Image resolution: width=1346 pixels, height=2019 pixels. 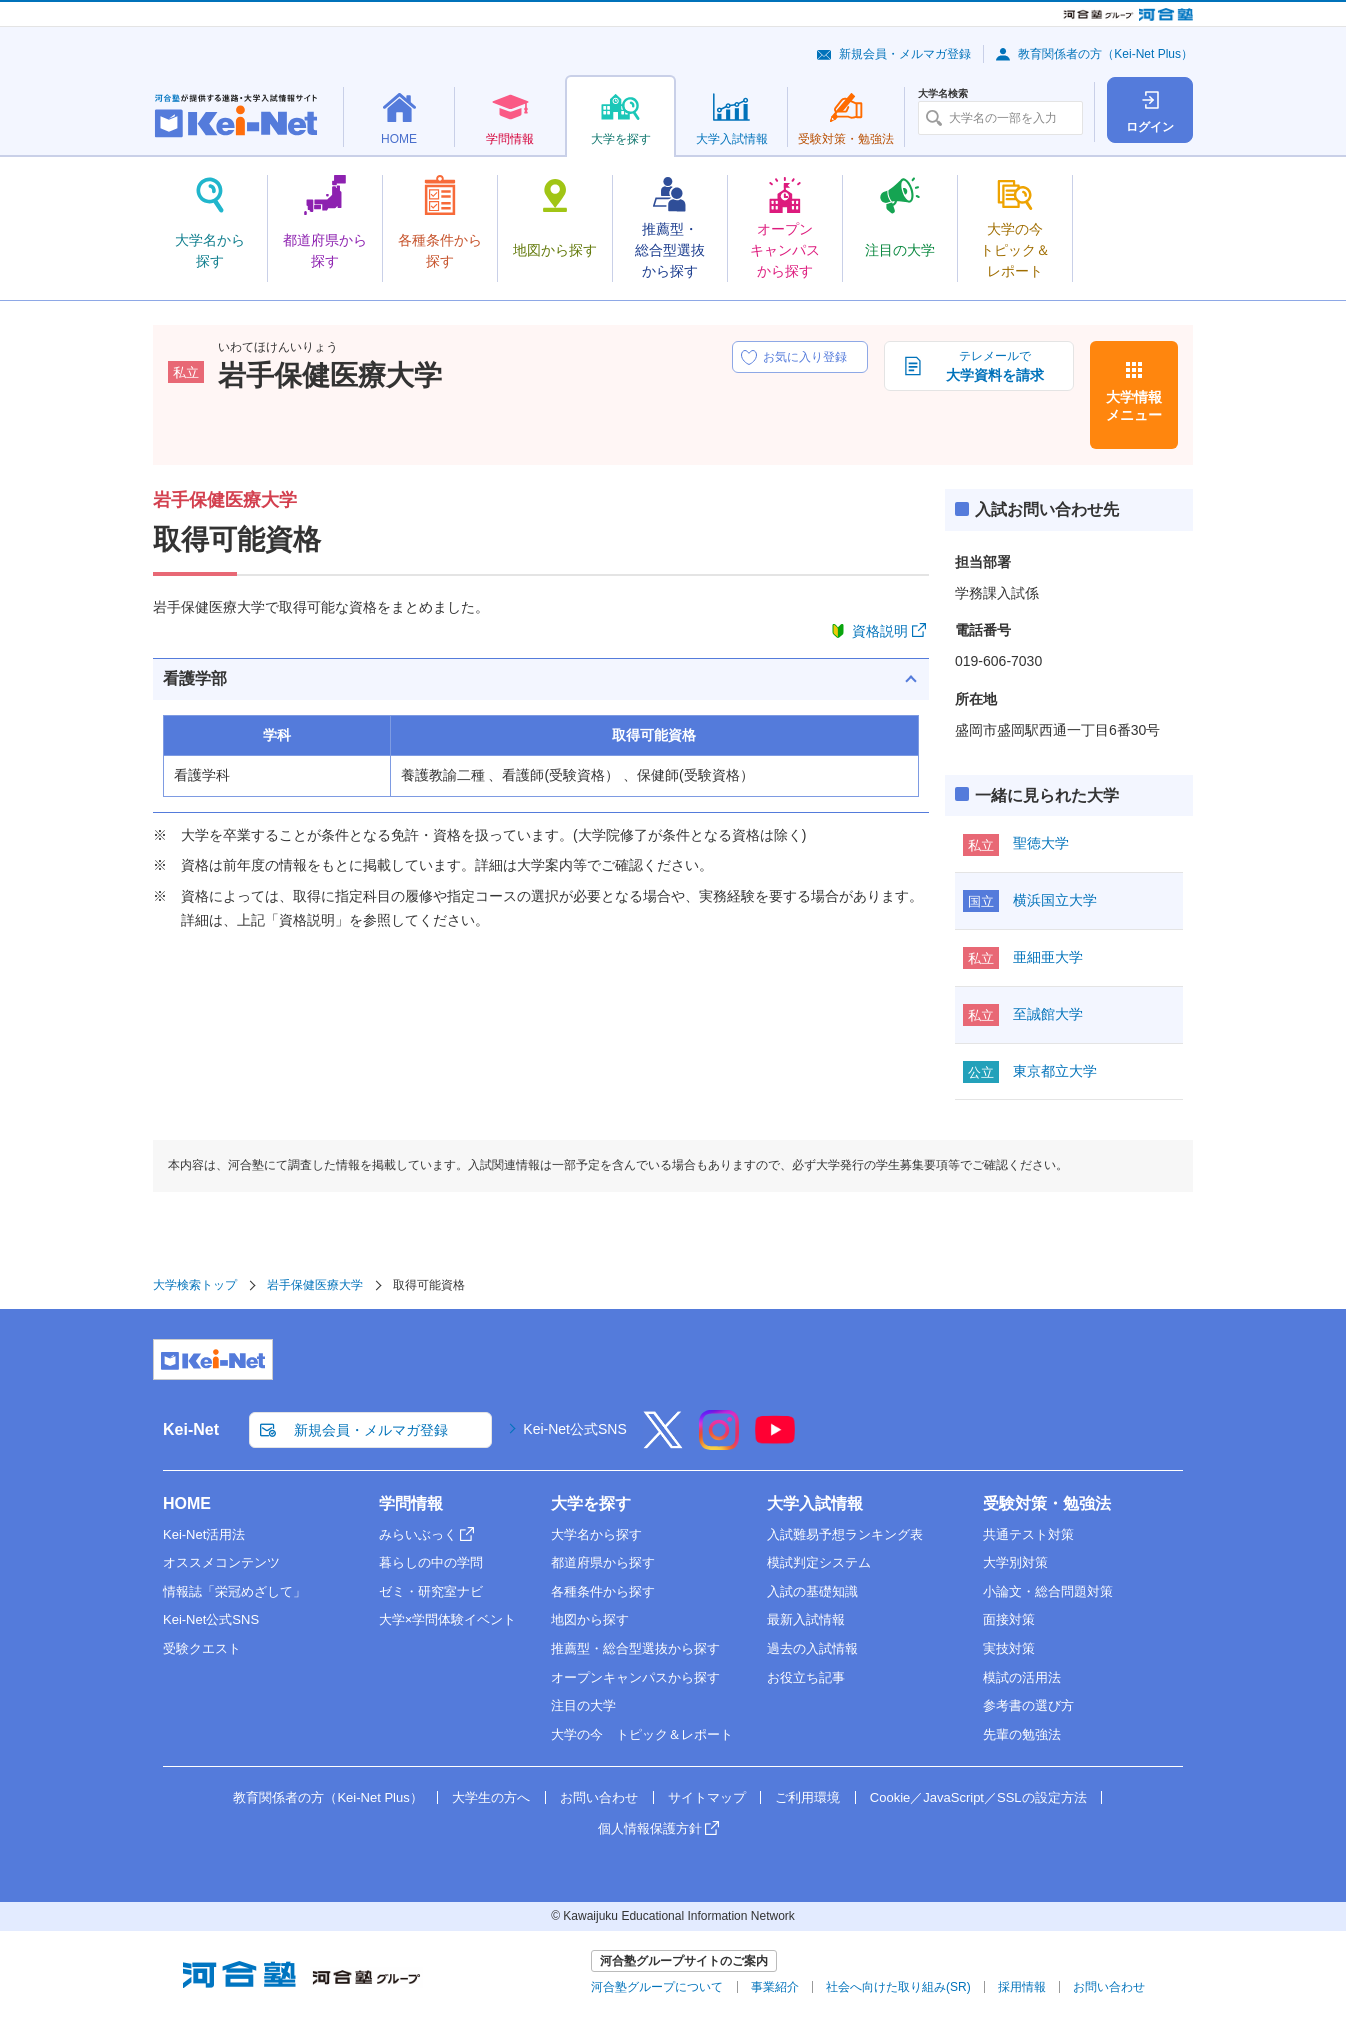 I want to click on 大学生の方へ, so click(x=491, y=1797).